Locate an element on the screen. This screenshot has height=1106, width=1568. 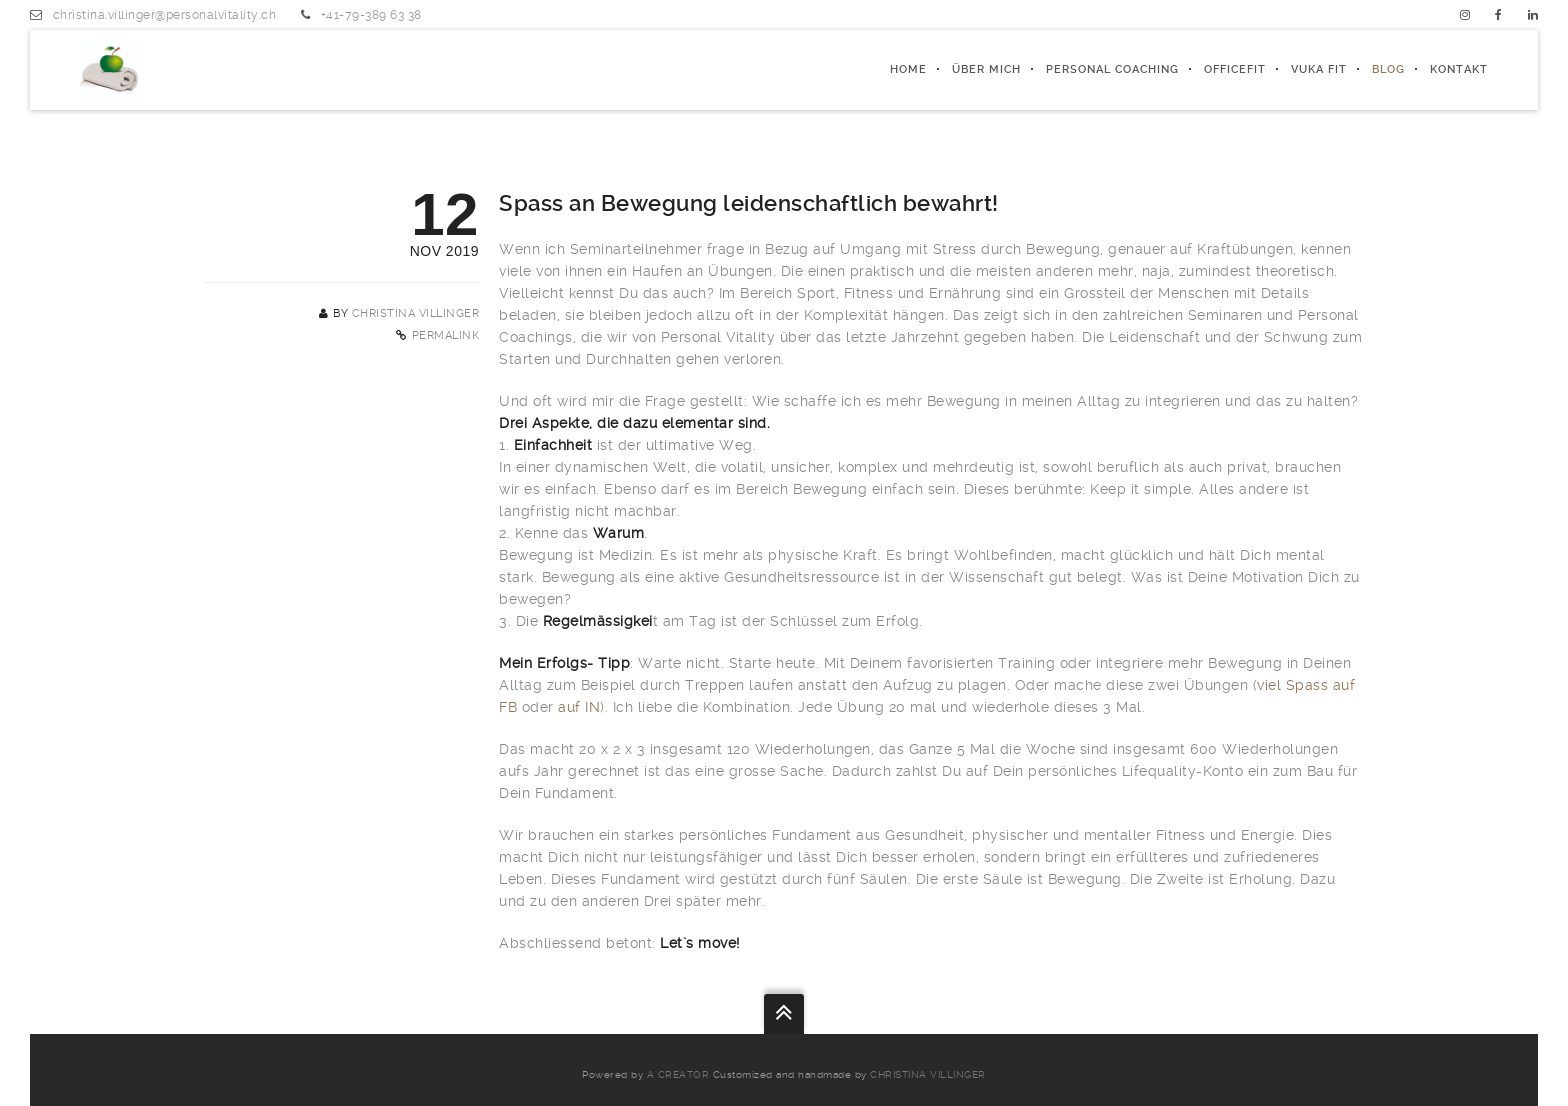
christina.villinger@personalvitality.ch is located at coordinates (165, 15).